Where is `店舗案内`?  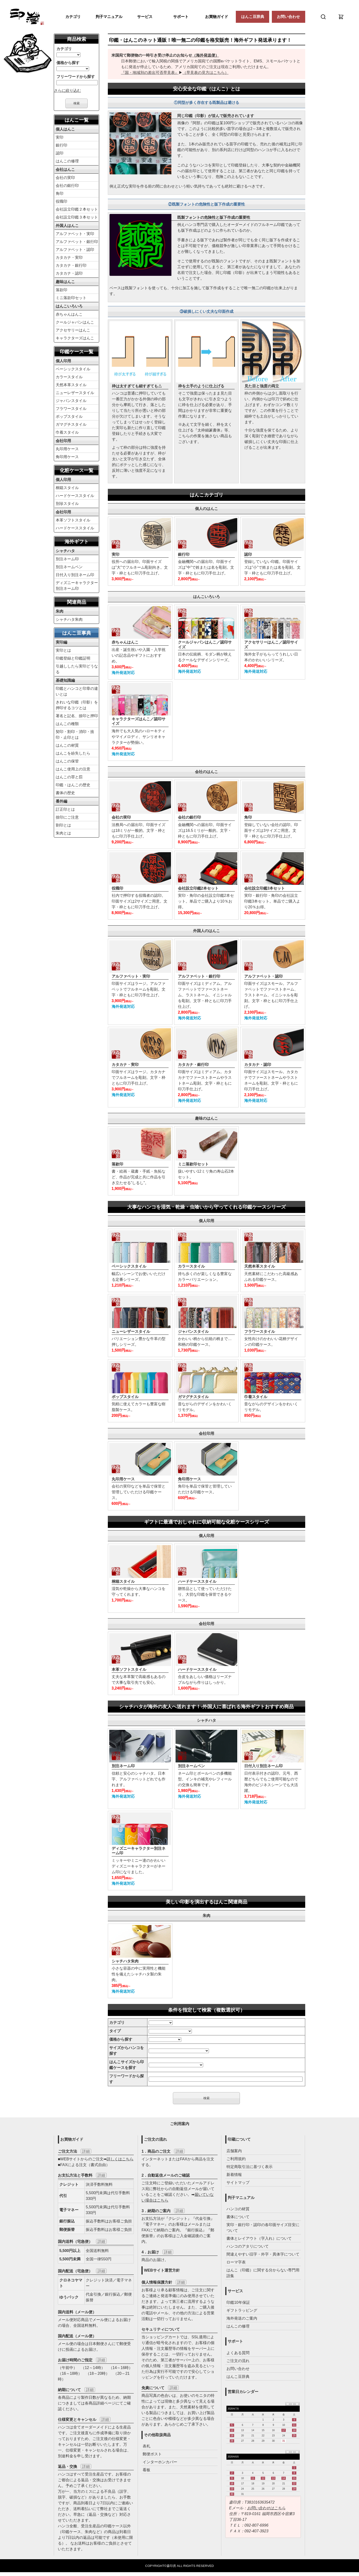 店舗案内 is located at coordinates (234, 2151).